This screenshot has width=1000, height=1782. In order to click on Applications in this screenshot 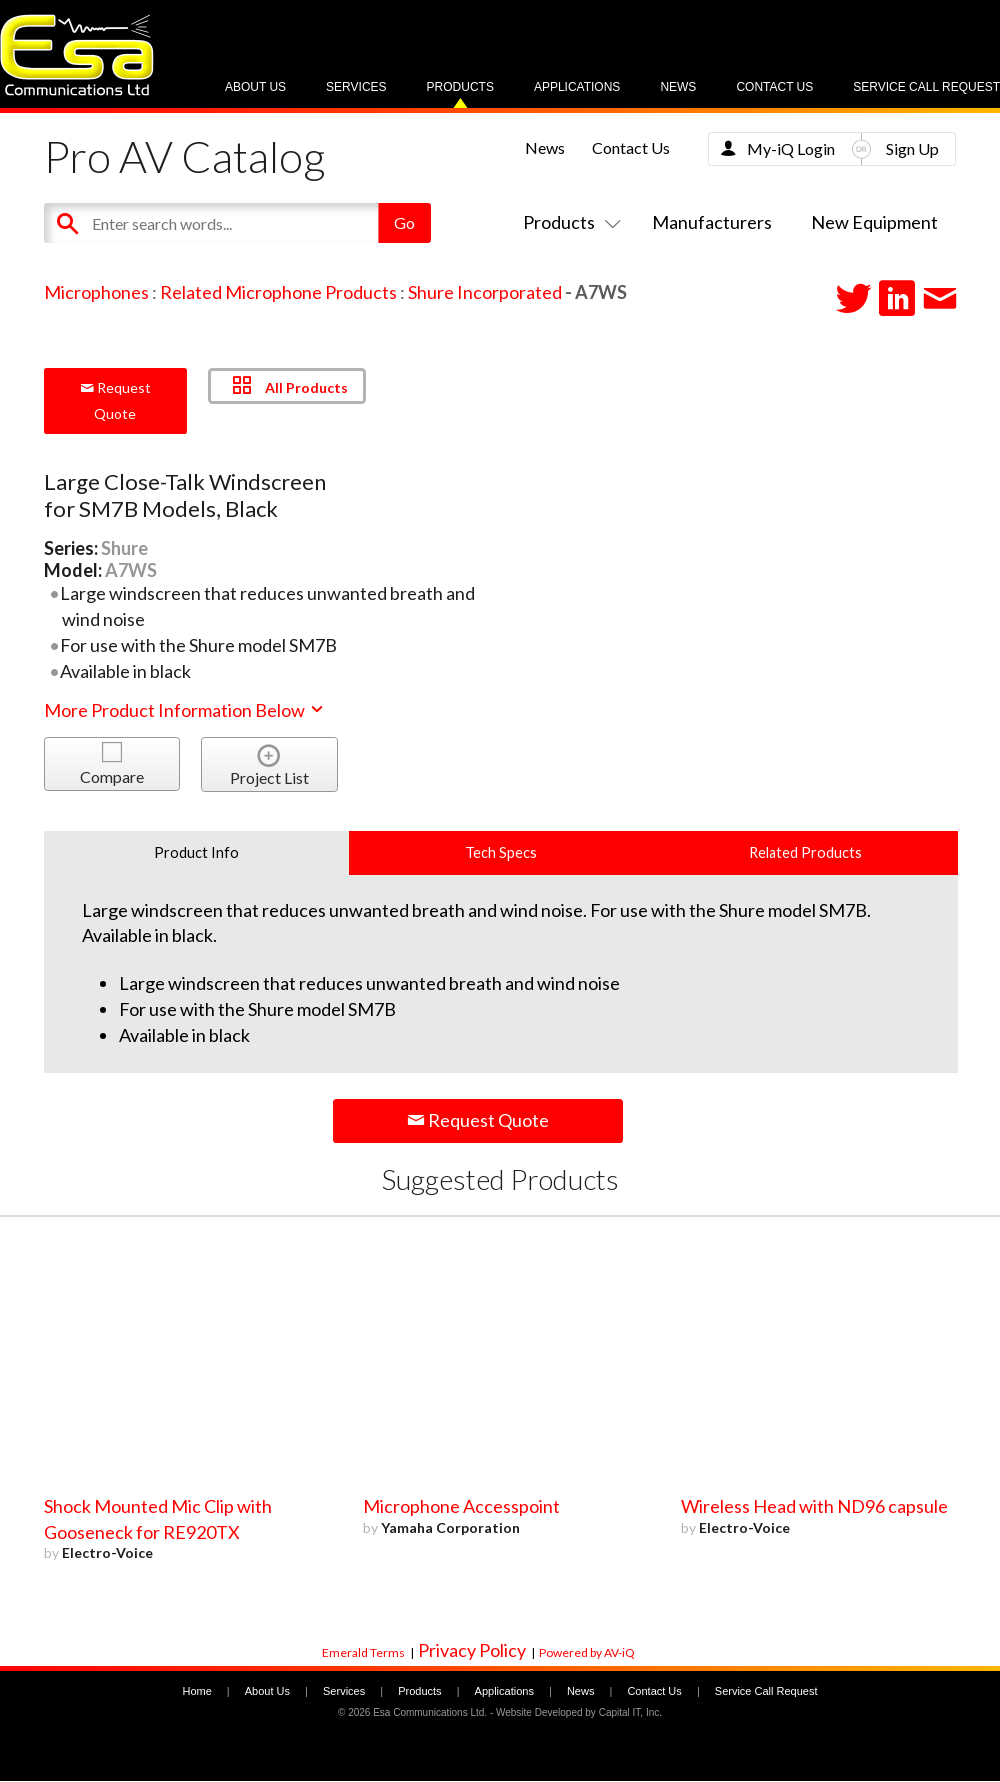, I will do `click(577, 87)`.